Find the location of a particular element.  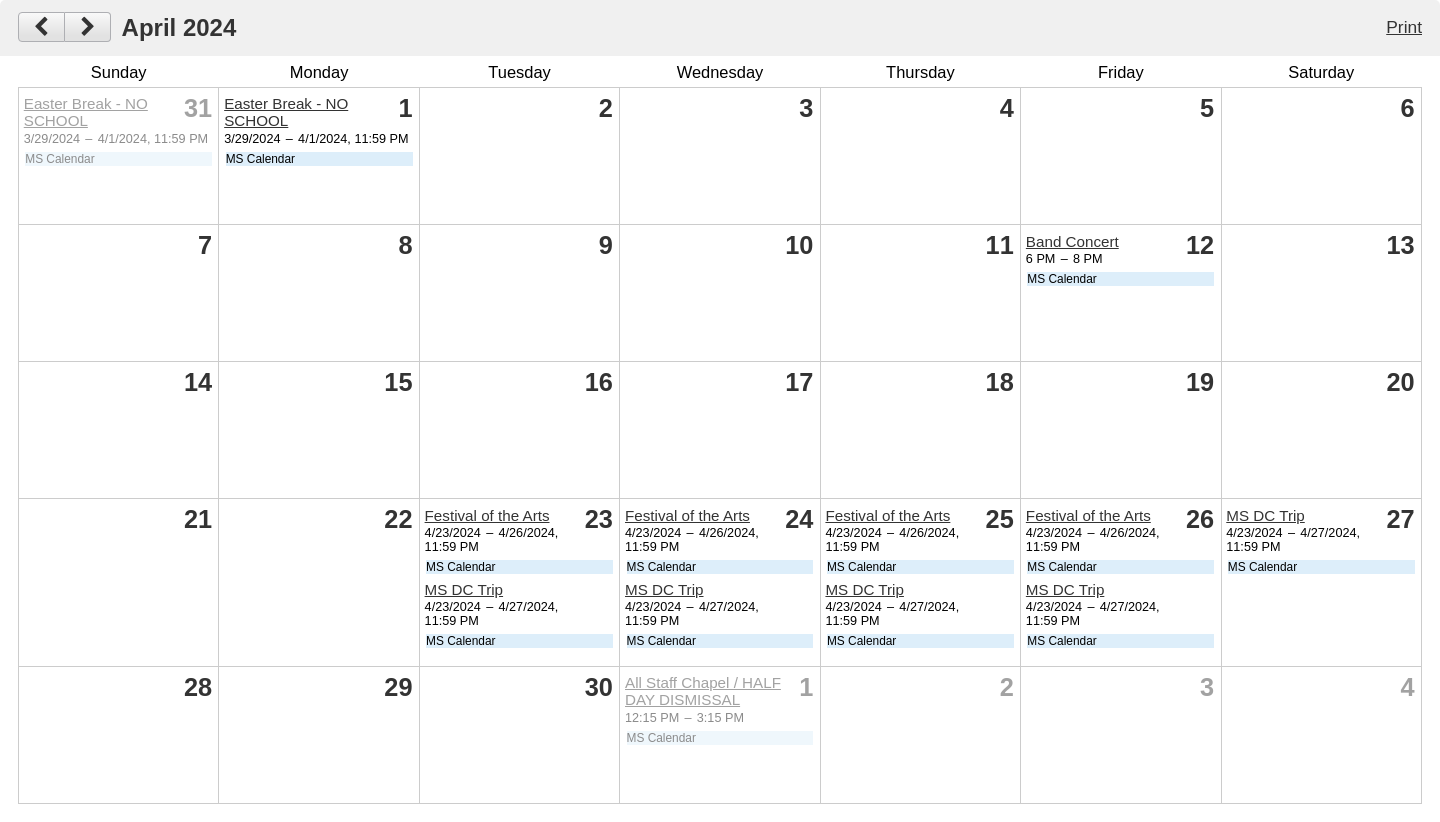

Band Concert is located at coordinates (1072, 241).